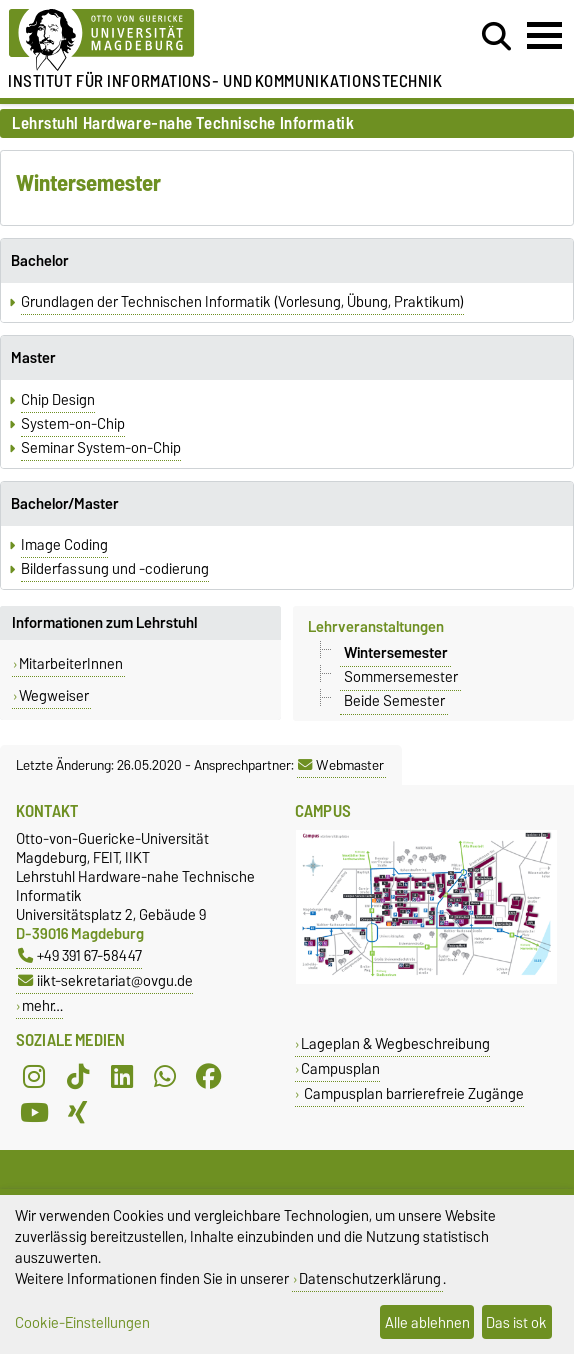 The width and height of the screenshot is (574, 1354). What do you see at coordinates (115, 569) in the screenshot?
I see `Bilderfassung und -codierung` at bounding box center [115, 569].